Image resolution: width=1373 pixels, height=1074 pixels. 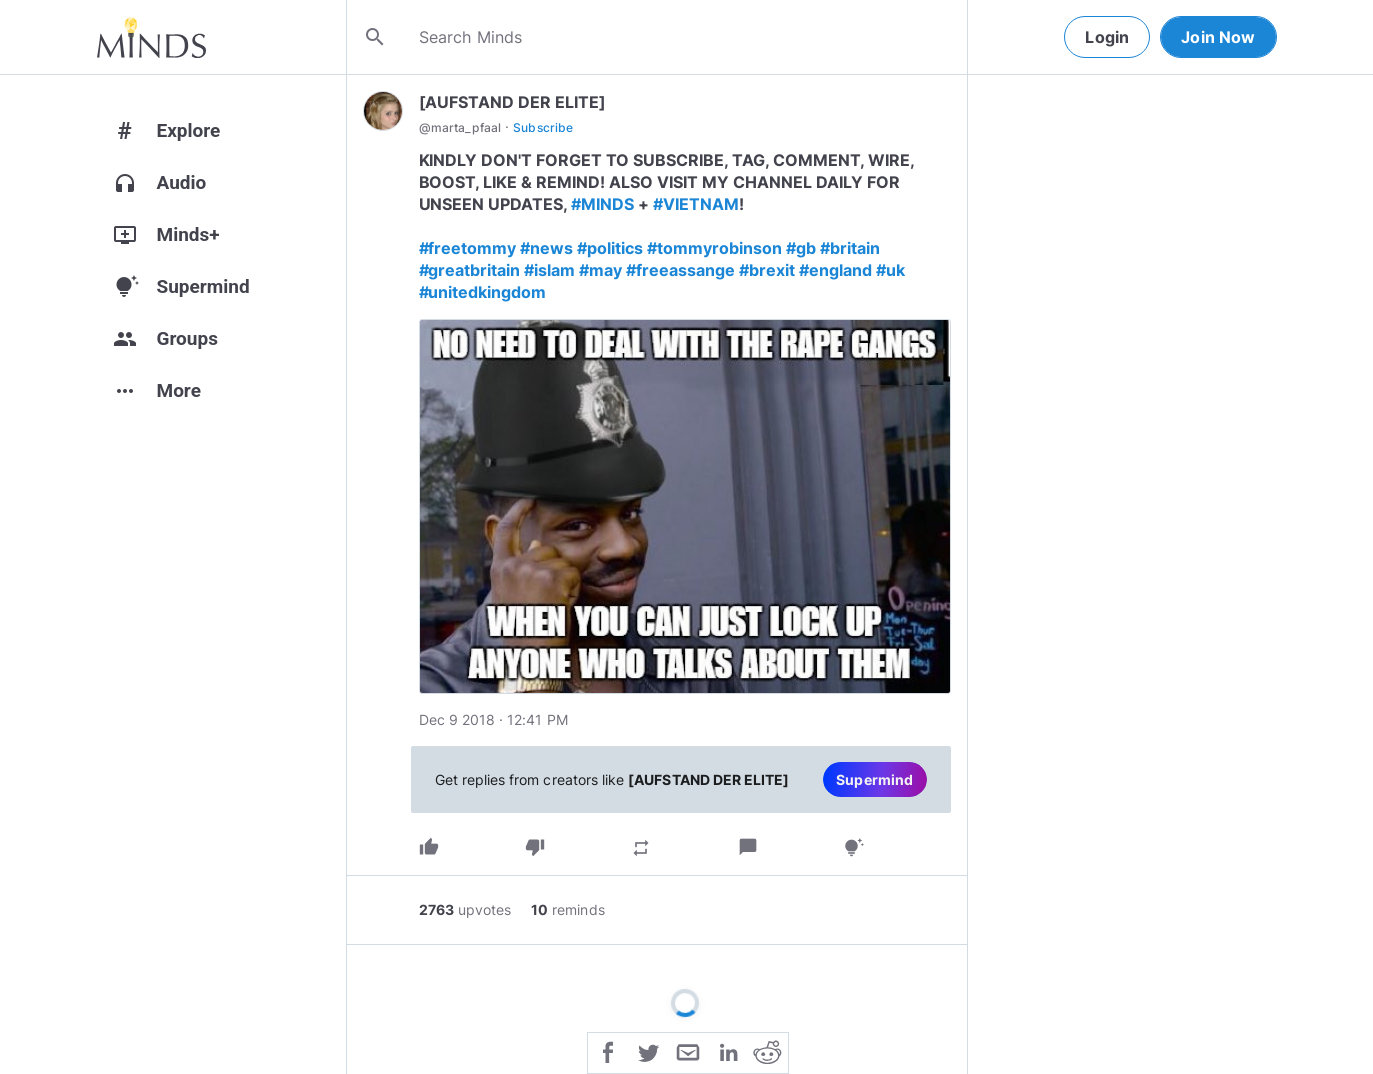 I want to click on #brexit, so click(x=767, y=270).